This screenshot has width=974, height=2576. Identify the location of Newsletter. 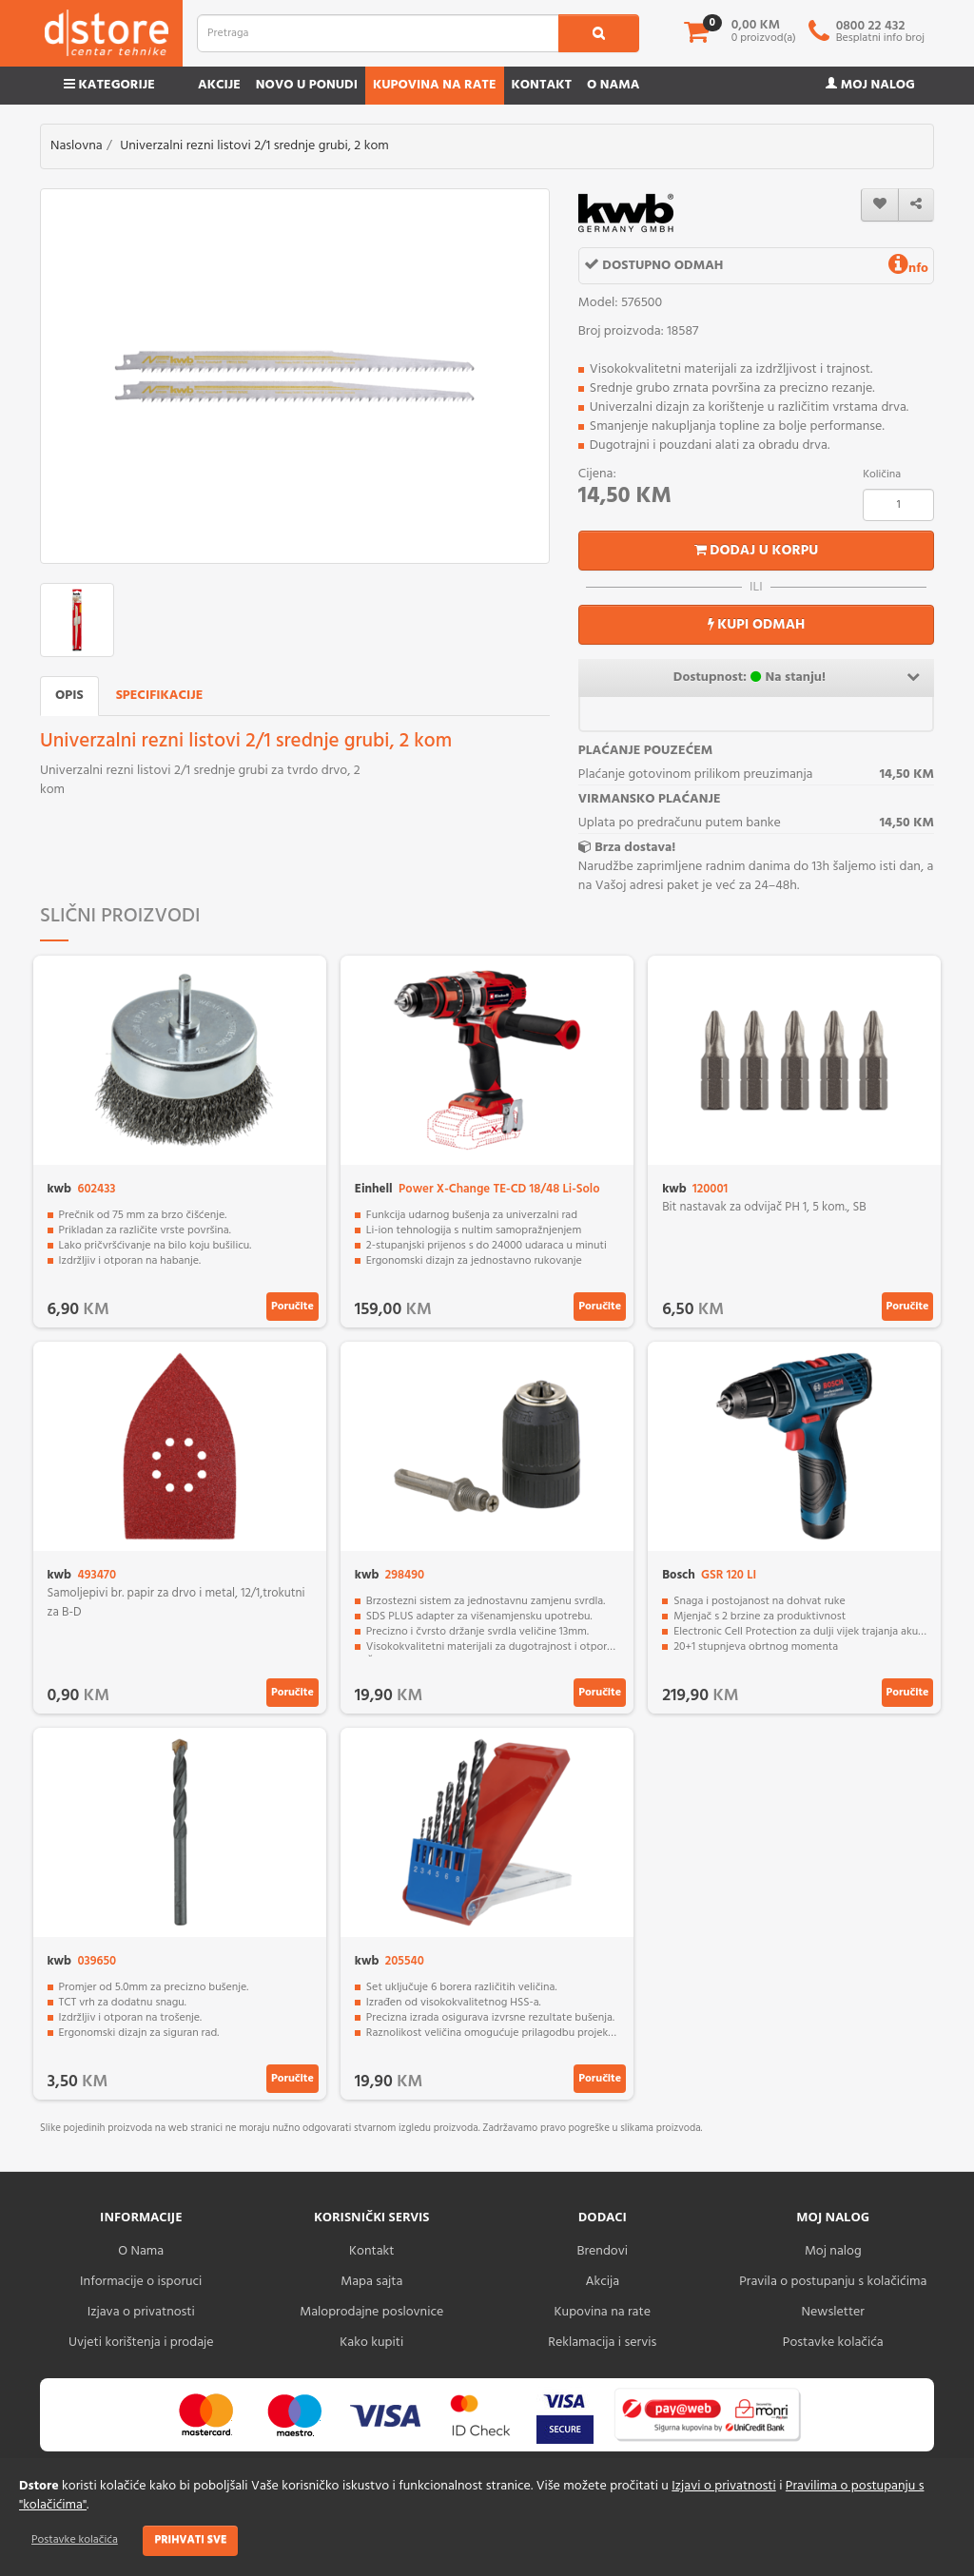
(833, 2312).